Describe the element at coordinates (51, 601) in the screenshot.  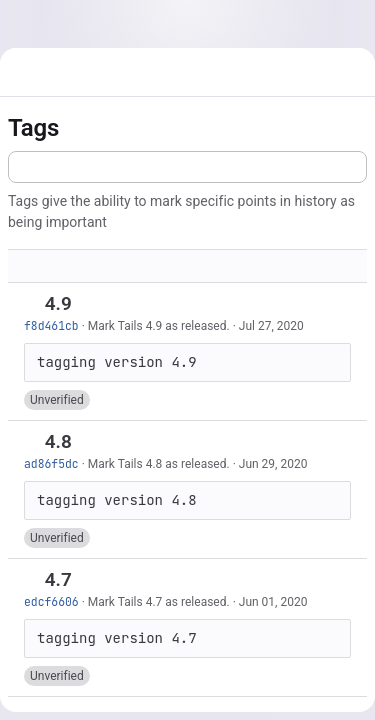
I see `edcf6606` at that location.